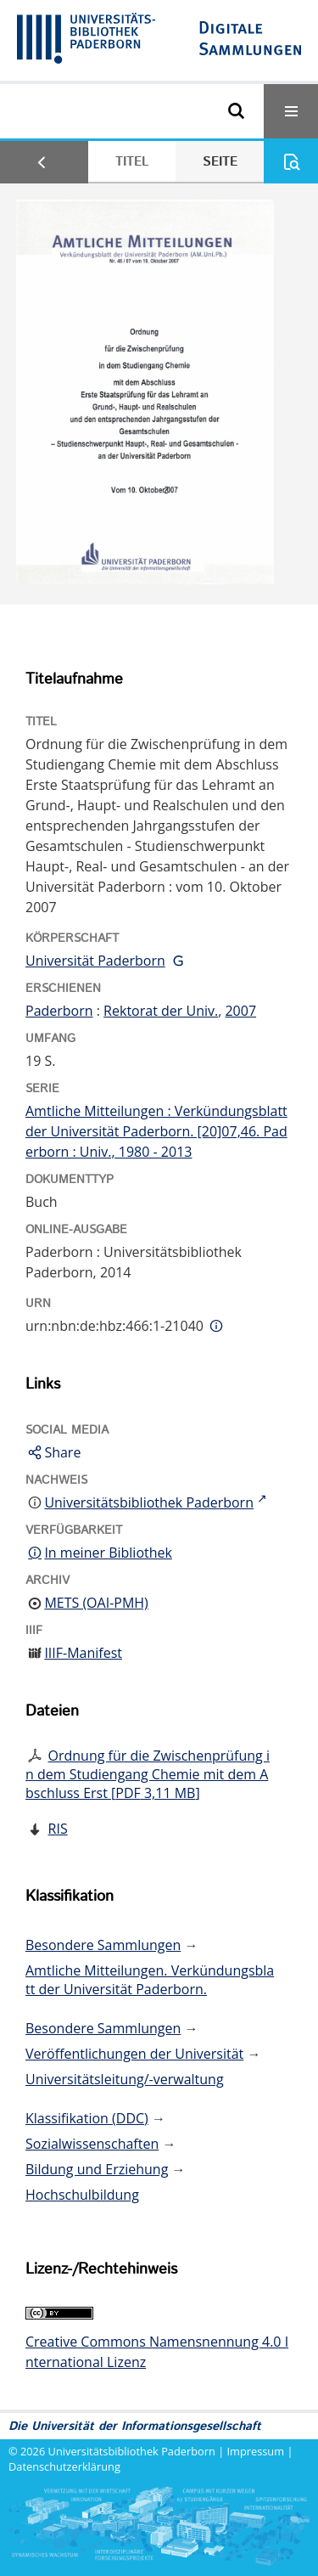 Image resolution: width=318 pixels, height=2576 pixels. Describe the element at coordinates (64, 2466) in the screenshot. I see `Datenschutzerklärung` at that location.